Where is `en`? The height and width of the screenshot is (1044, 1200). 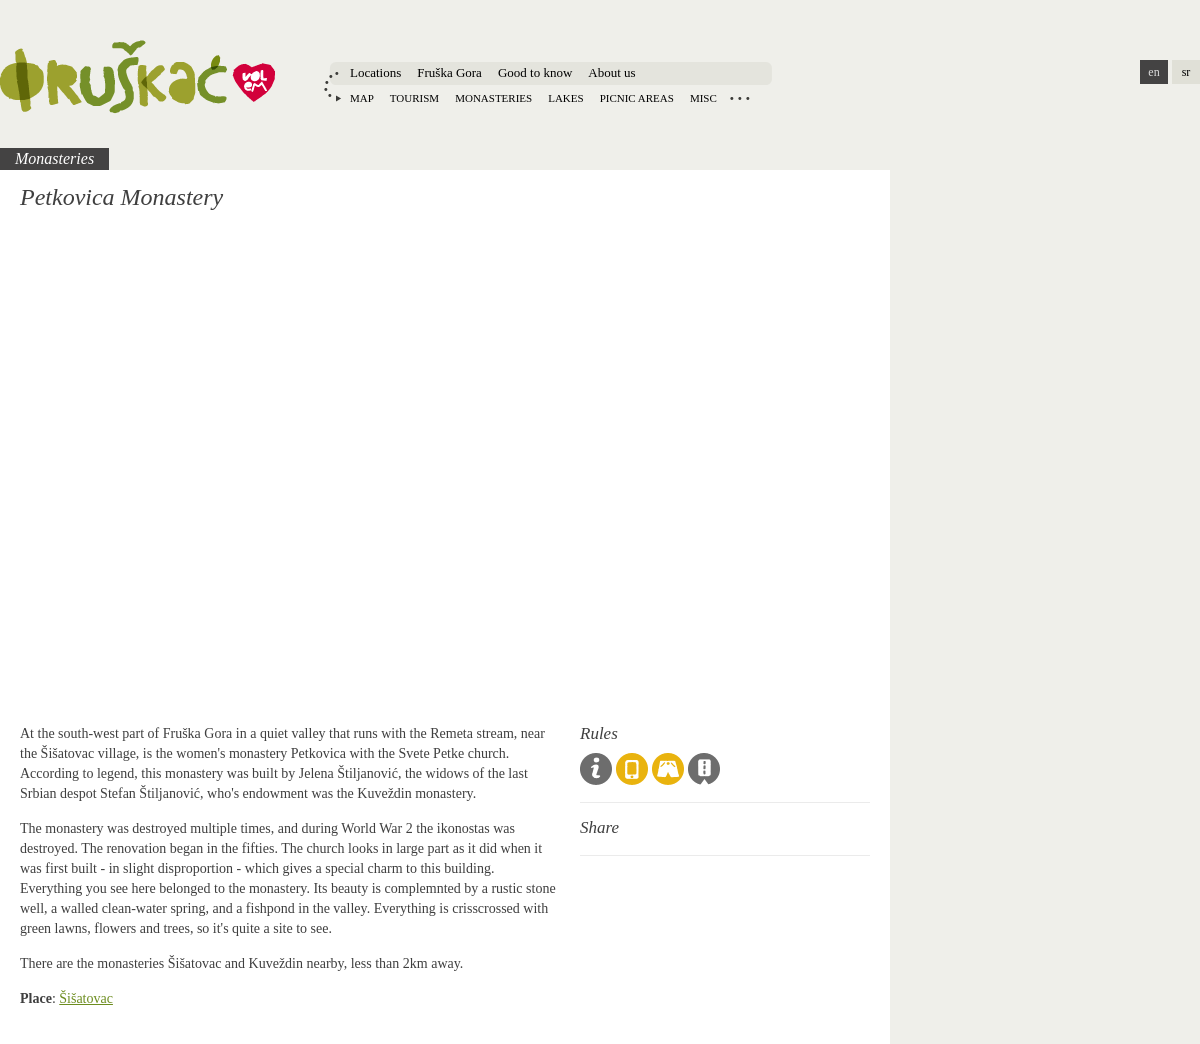 en is located at coordinates (1153, 72).